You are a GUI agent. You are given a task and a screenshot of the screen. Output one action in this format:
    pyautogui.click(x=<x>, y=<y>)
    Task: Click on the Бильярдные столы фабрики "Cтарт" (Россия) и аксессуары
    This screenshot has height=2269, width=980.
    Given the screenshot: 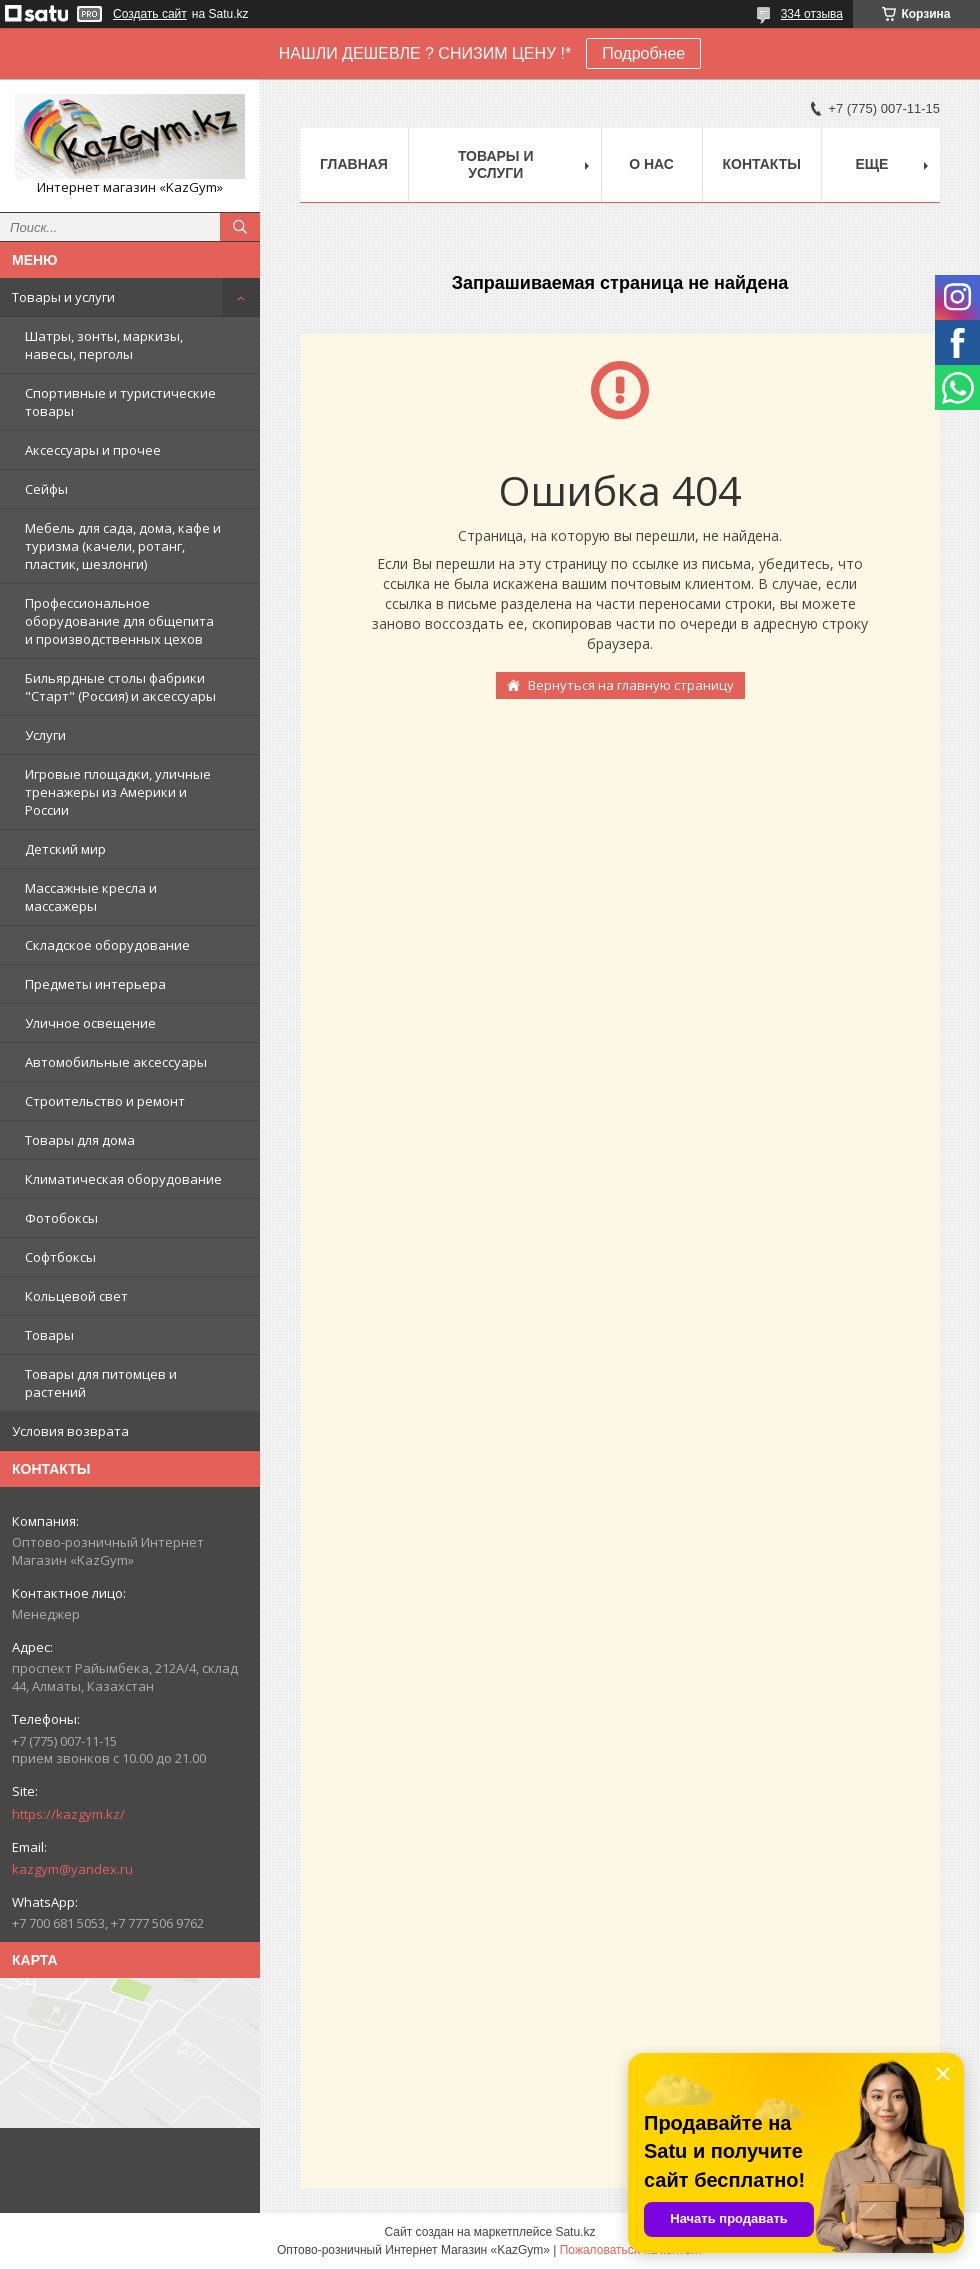 What is the action you would take?
    pyautogui.click(x=120, y=687)
    